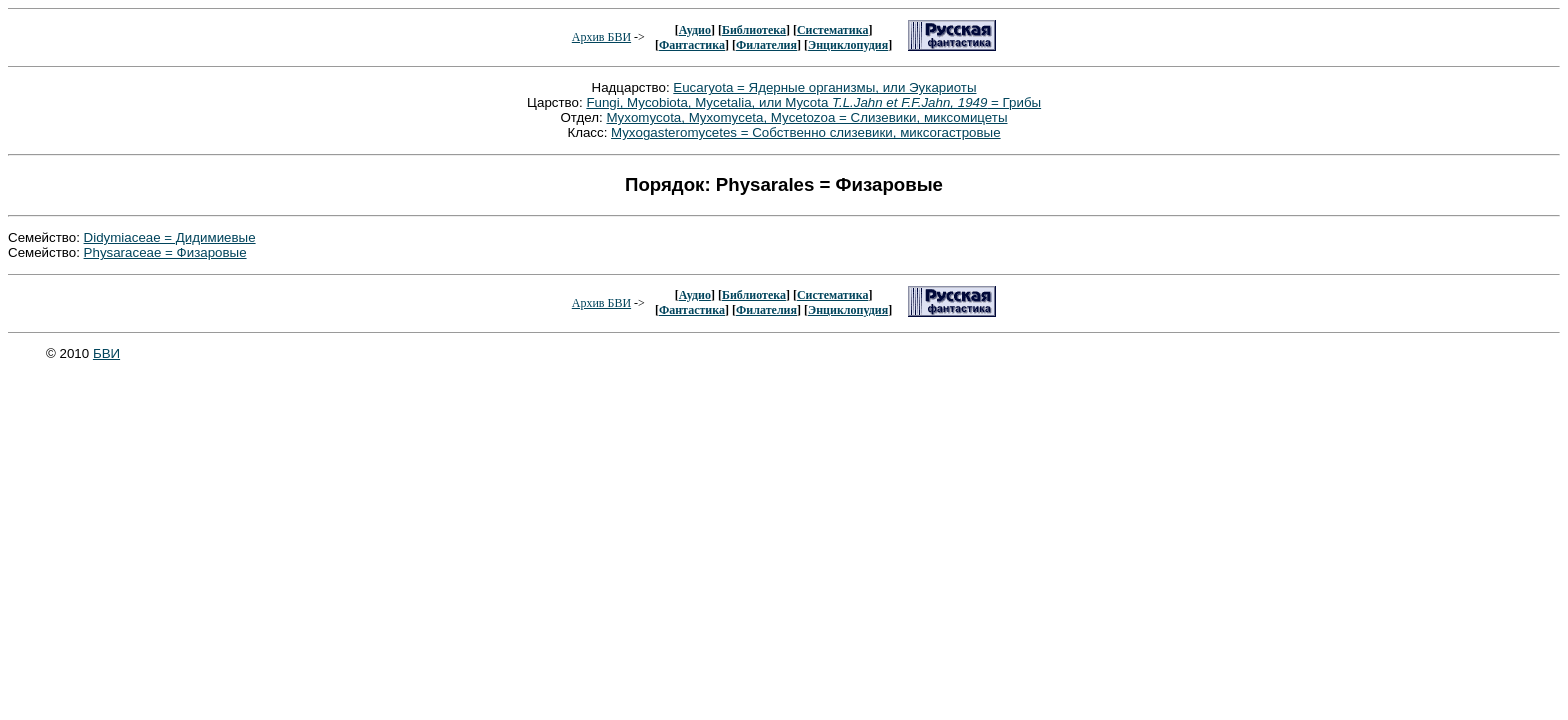  What do you see at coordinates (601, 37) in the screenshot?
I see `Архив БВИ` at bounding box center [601, 37].